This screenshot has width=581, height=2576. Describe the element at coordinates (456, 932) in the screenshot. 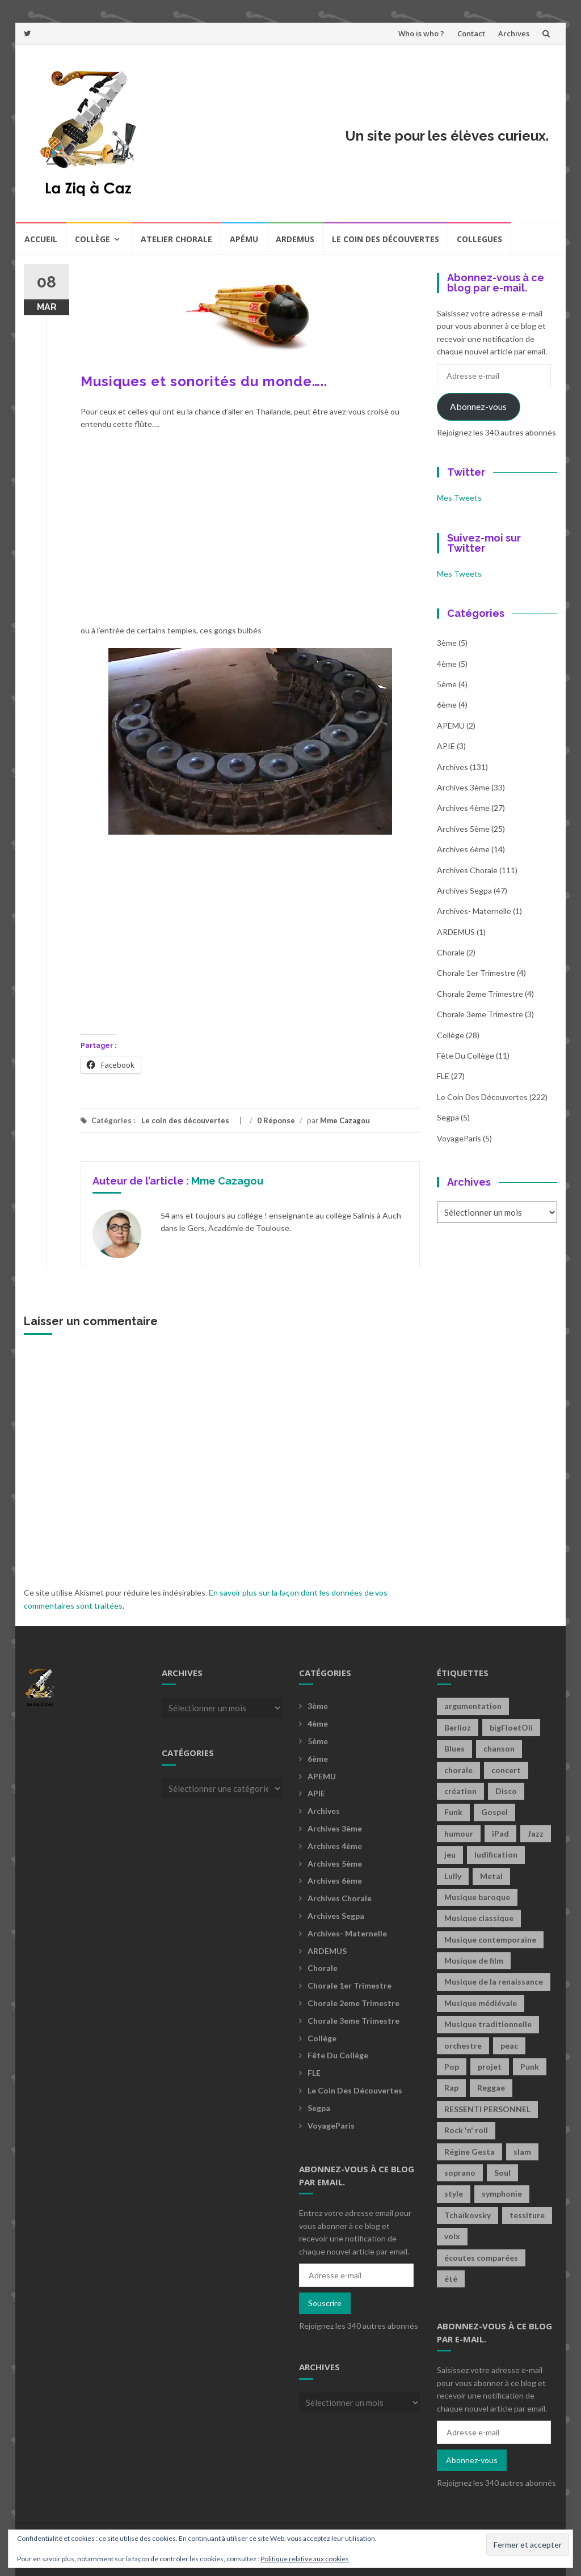

I see `ARDEMUS` at that location.